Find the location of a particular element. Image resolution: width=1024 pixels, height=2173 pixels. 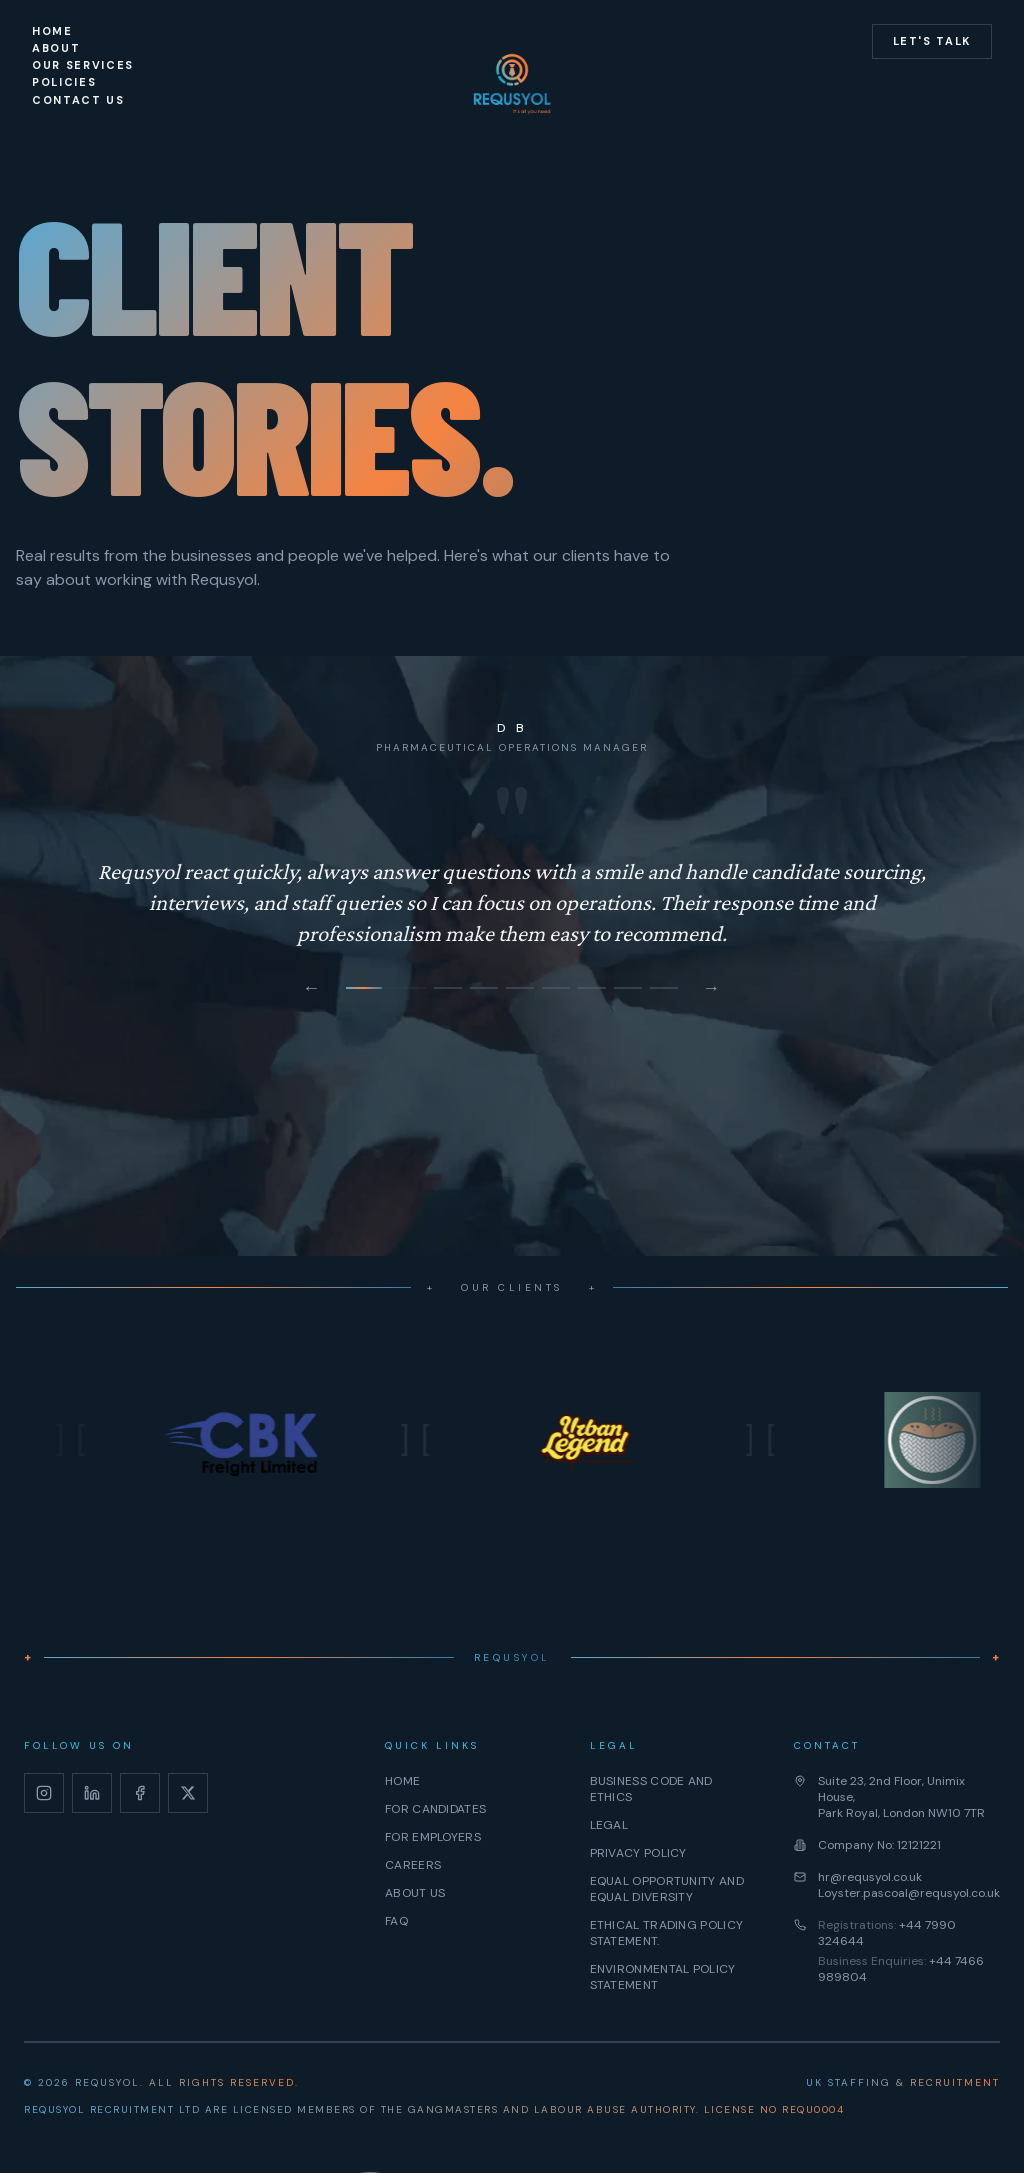

[LinkedIn] is located at coordinates (92, 1793).